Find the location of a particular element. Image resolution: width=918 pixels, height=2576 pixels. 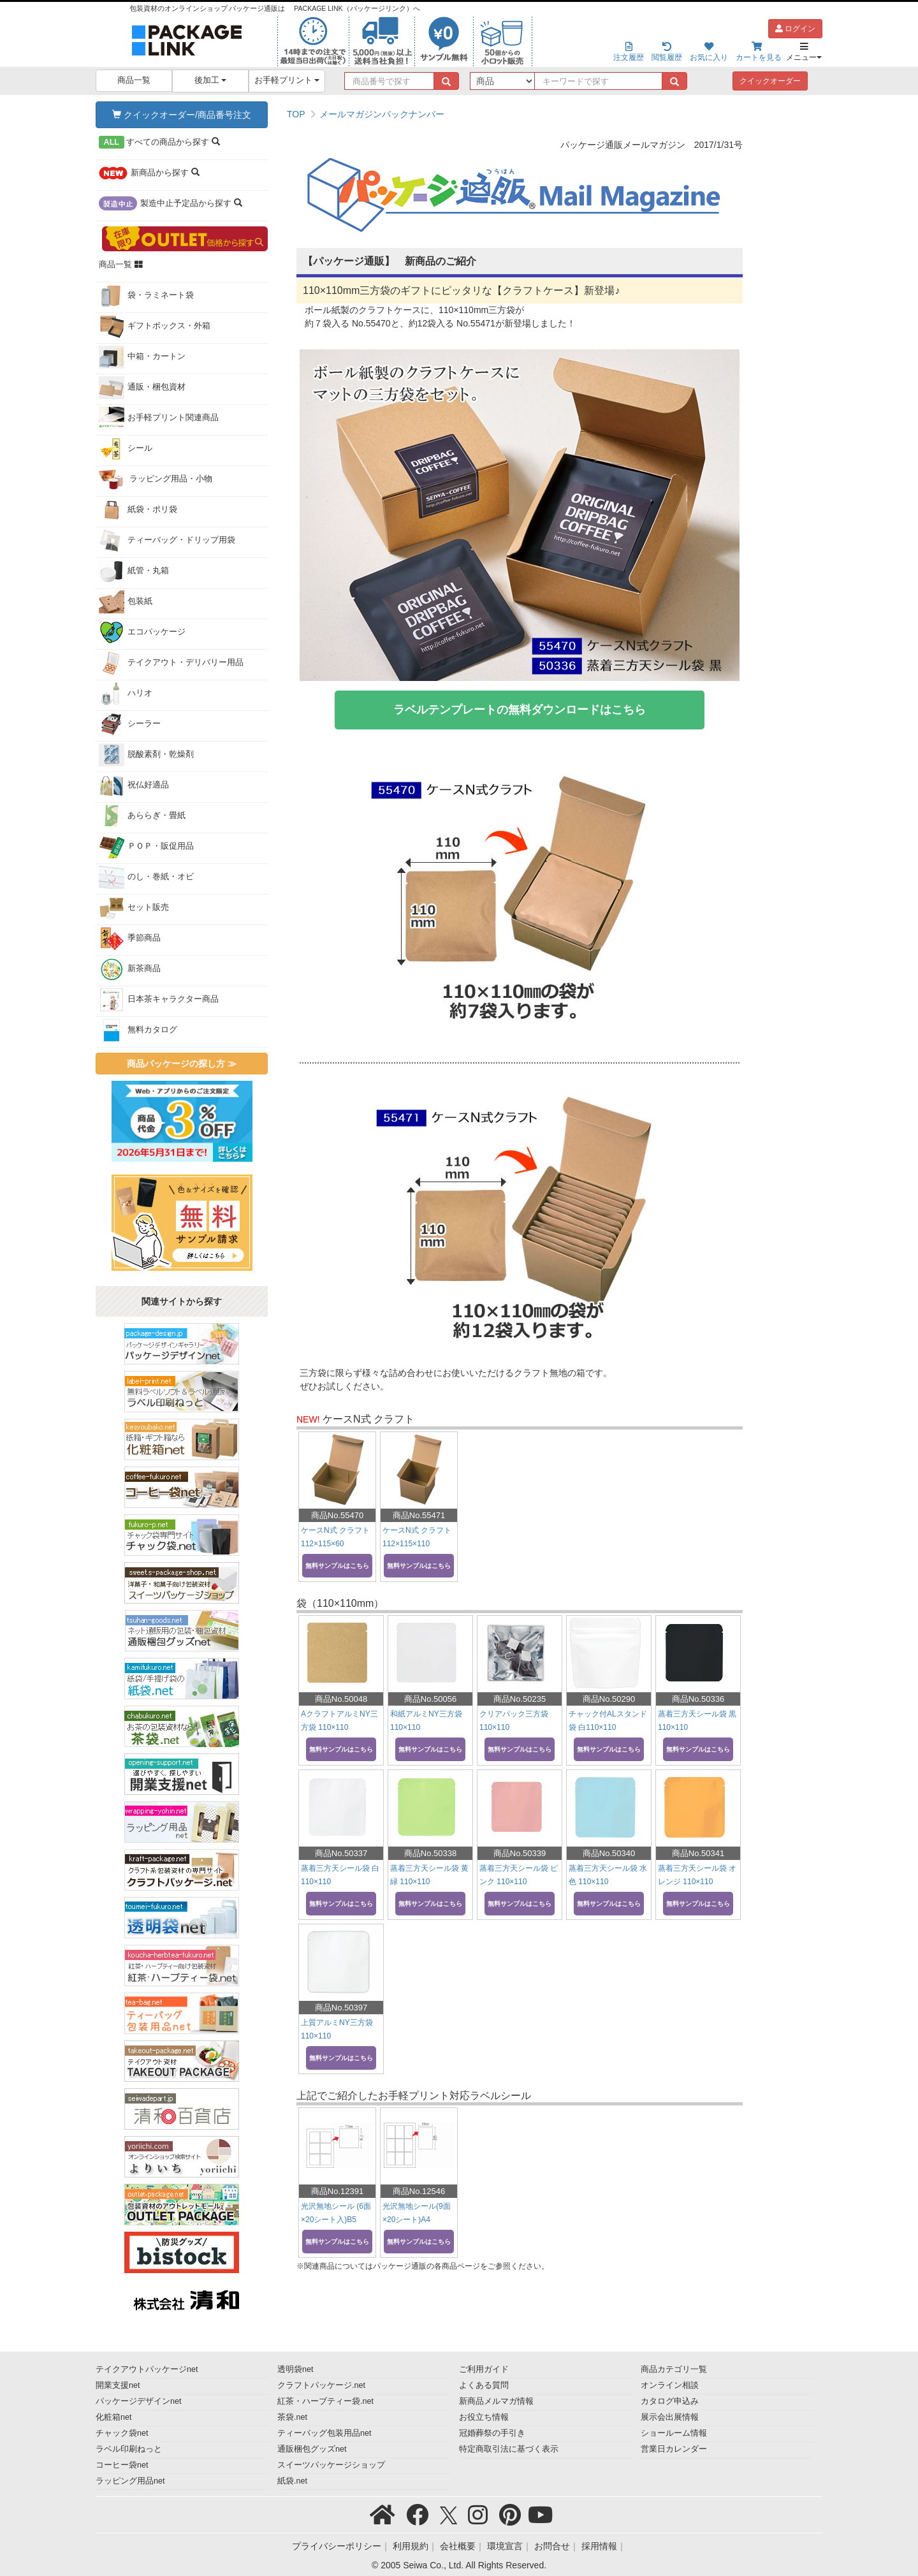

環境宣言 is located at coordinates (505, 2546).